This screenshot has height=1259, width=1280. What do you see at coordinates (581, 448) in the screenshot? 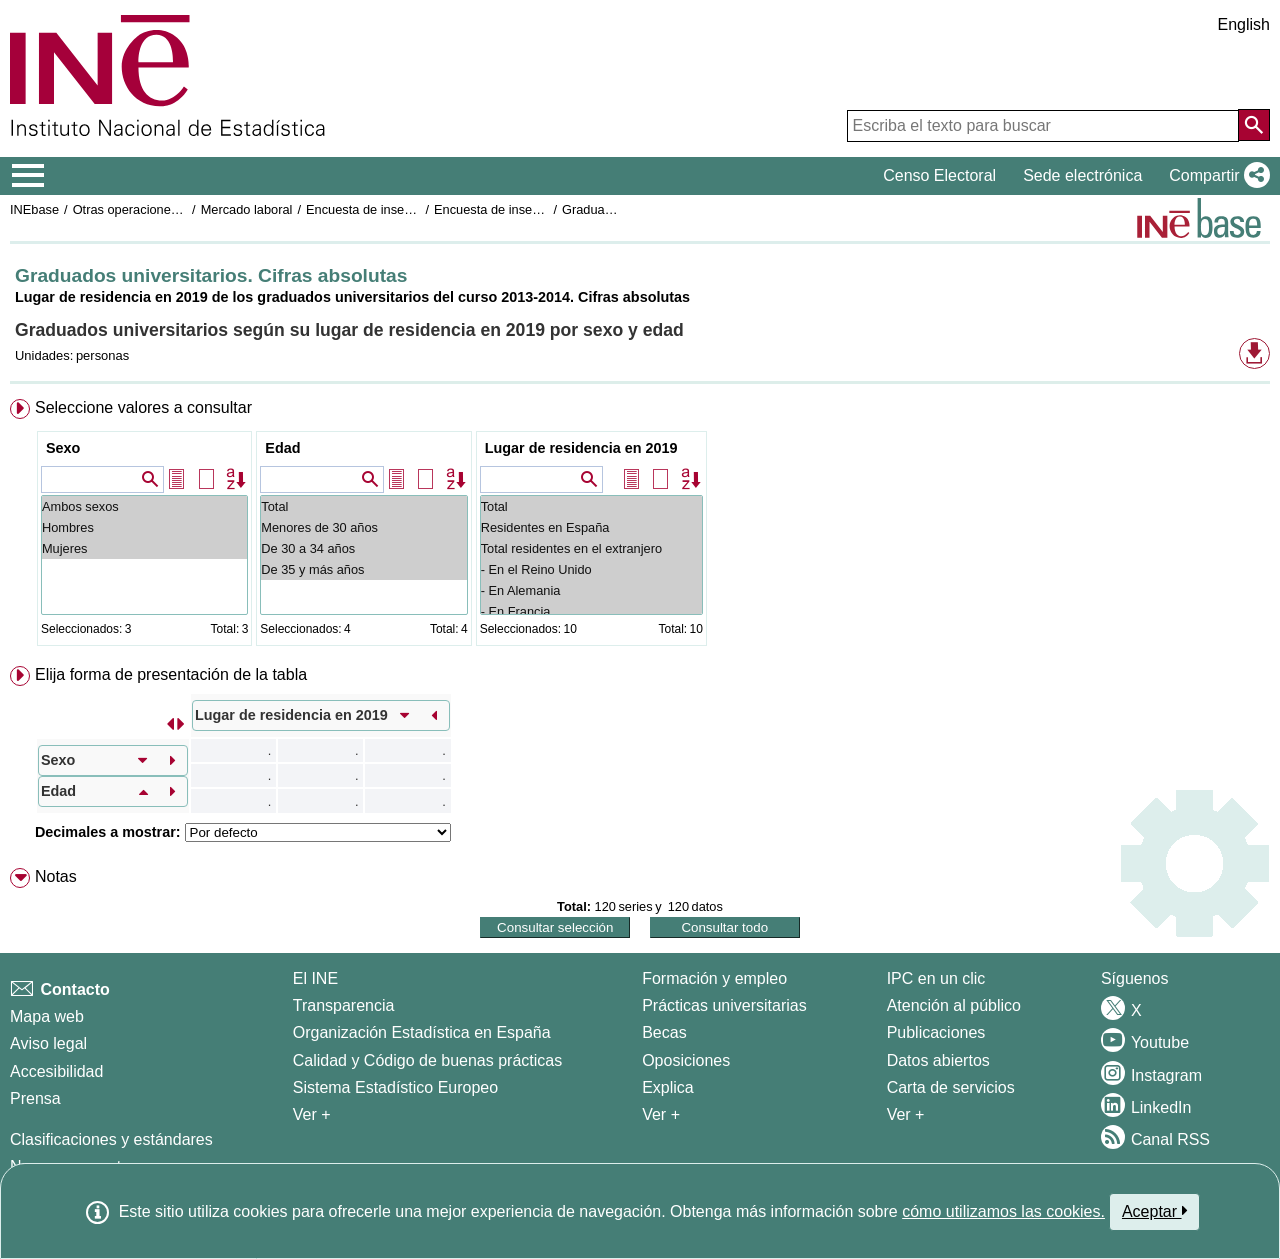
I see `Lugar de residencia en 2019` at bounding box center [581, 448].